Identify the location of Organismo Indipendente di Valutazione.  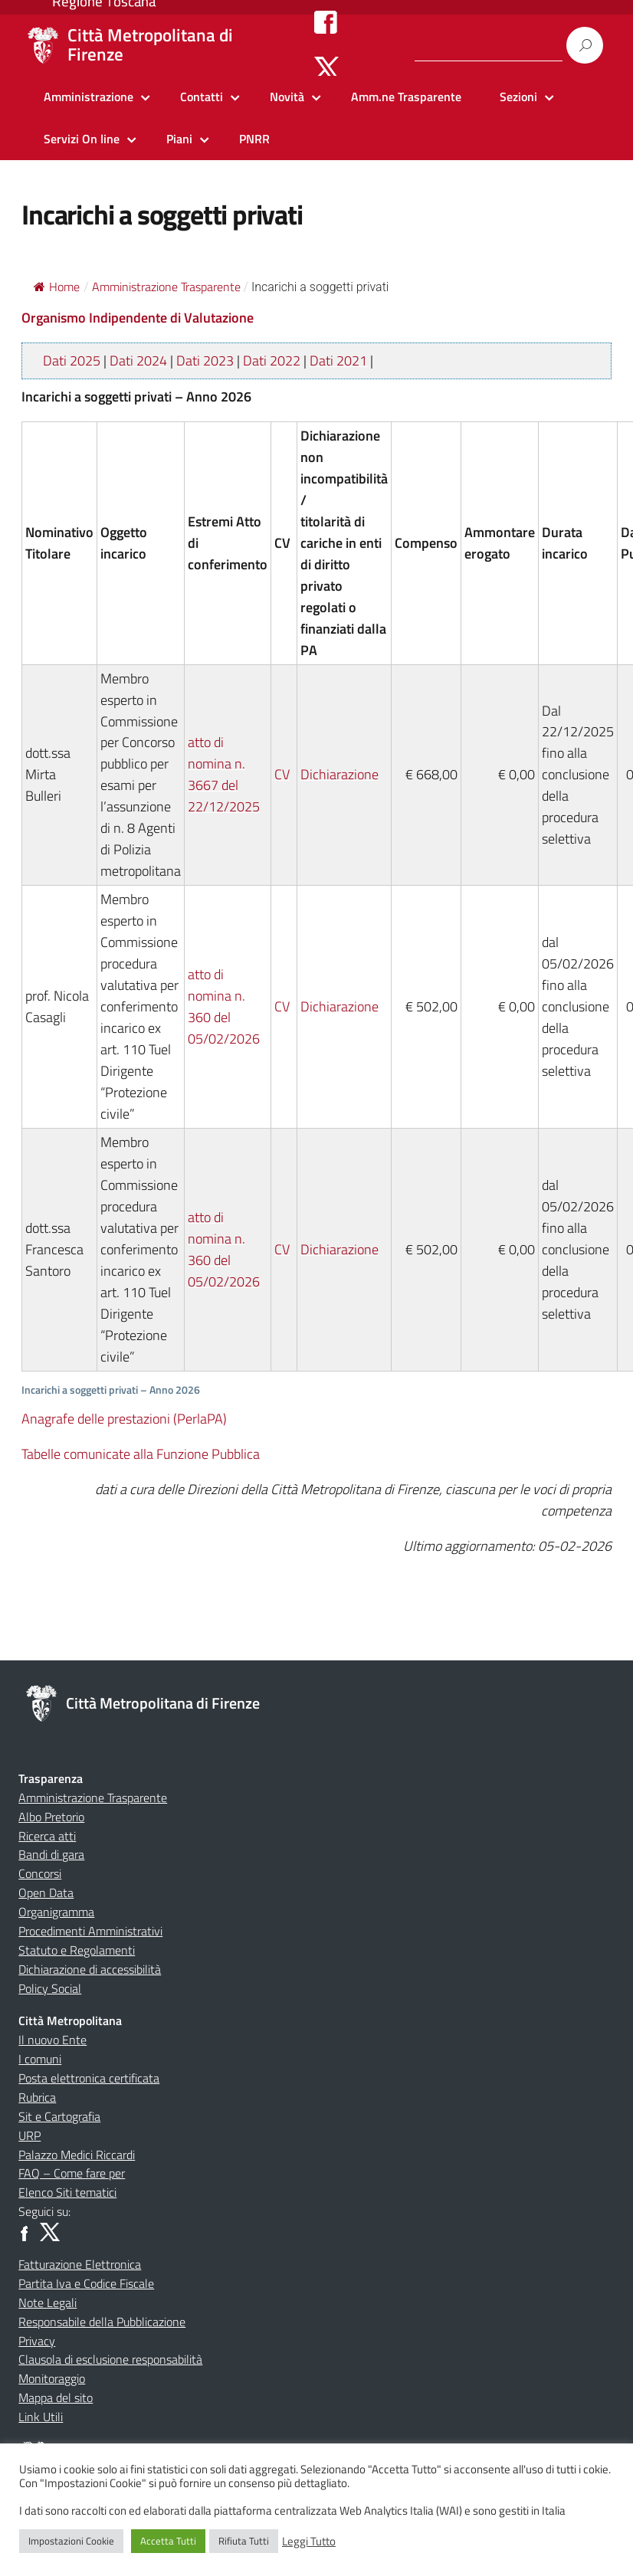
(137, 317).